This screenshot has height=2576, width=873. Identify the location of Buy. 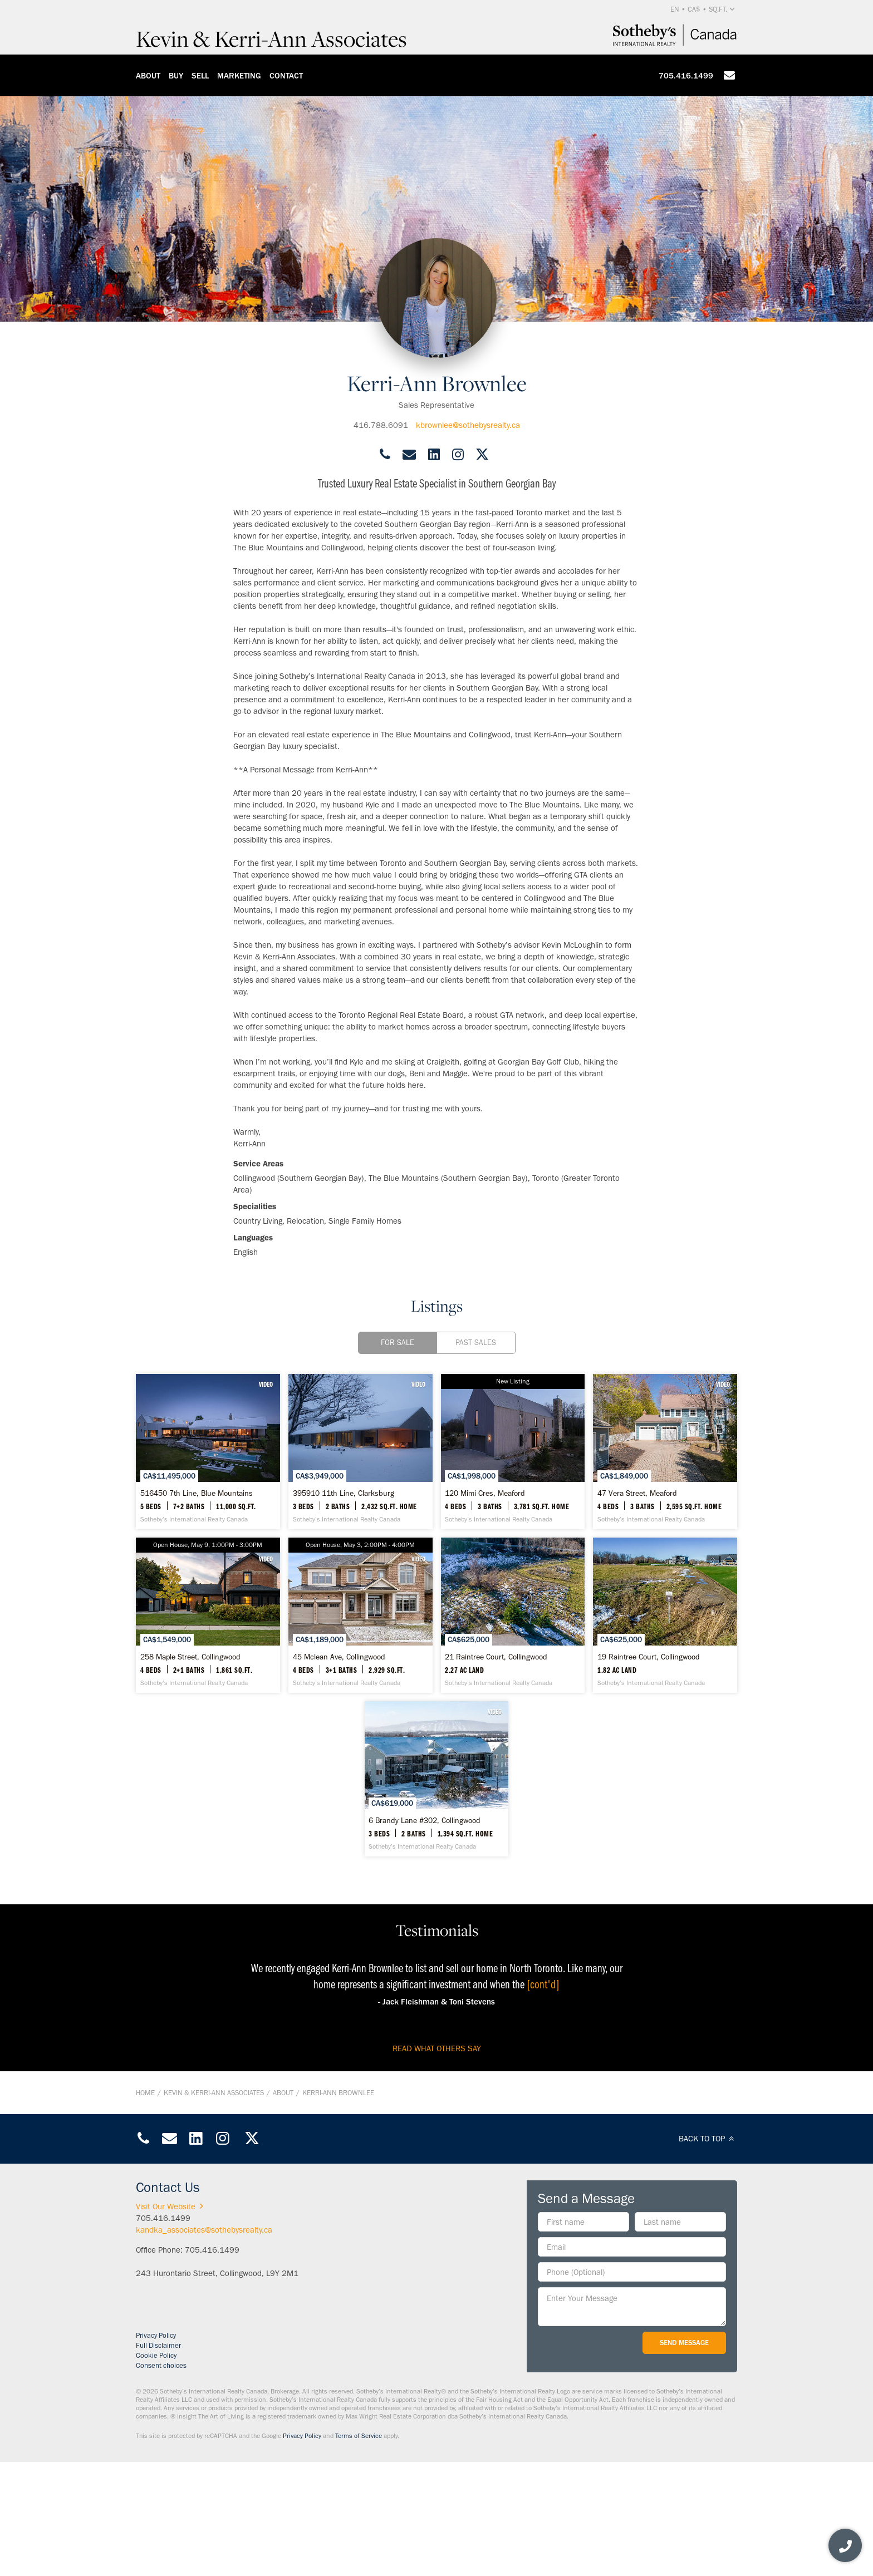
(176, 76).